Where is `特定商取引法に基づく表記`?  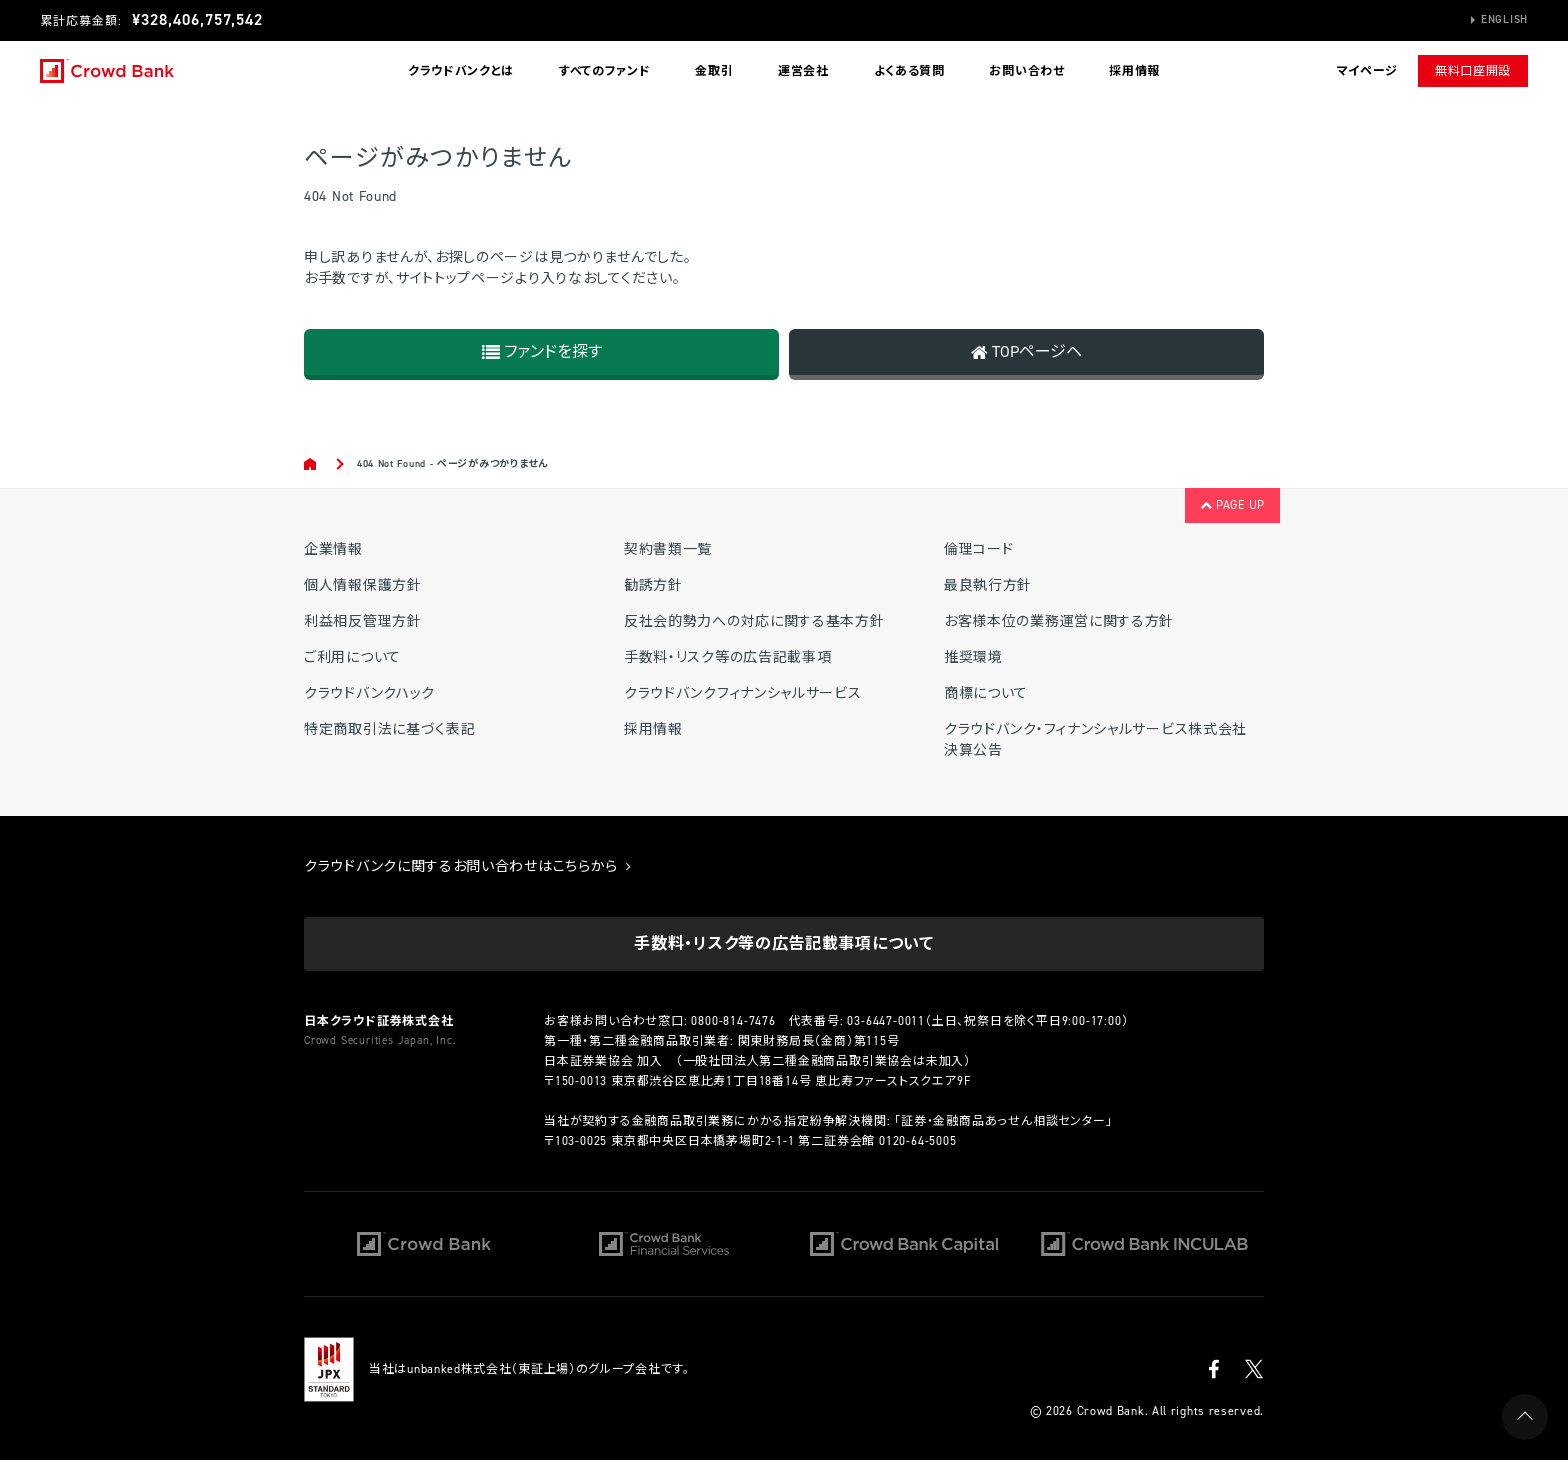 特定商取引法に基づく表記 is located at coordinates (389, 729).